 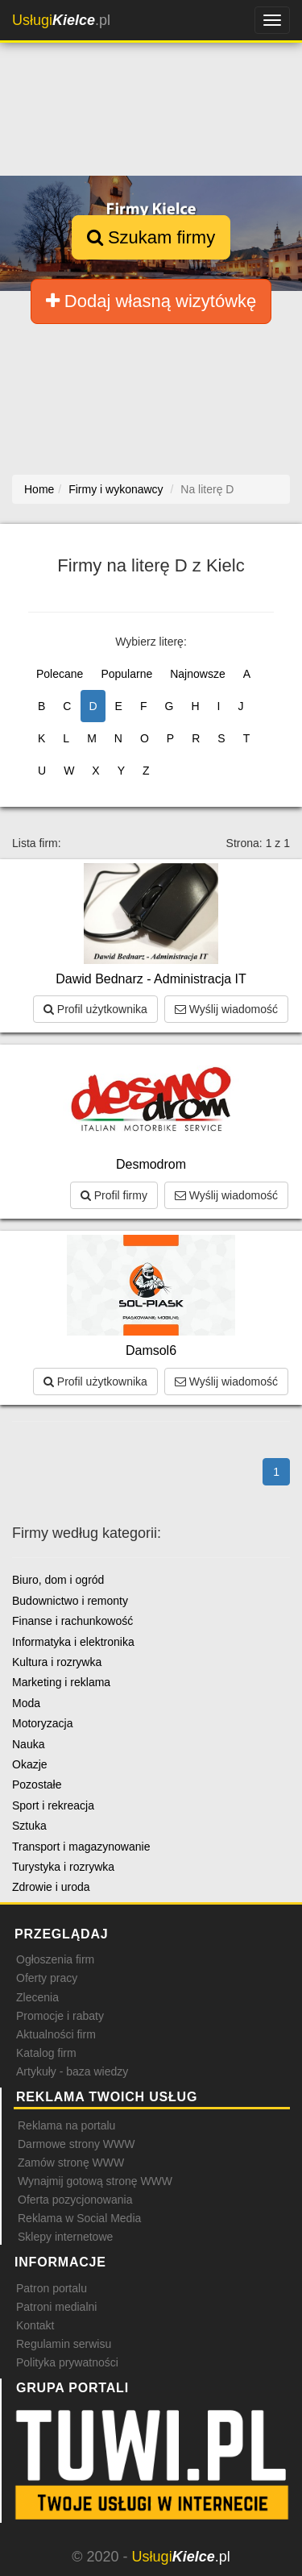 I want to click on Regulamin serwisu, so click(x=63, y=2343).